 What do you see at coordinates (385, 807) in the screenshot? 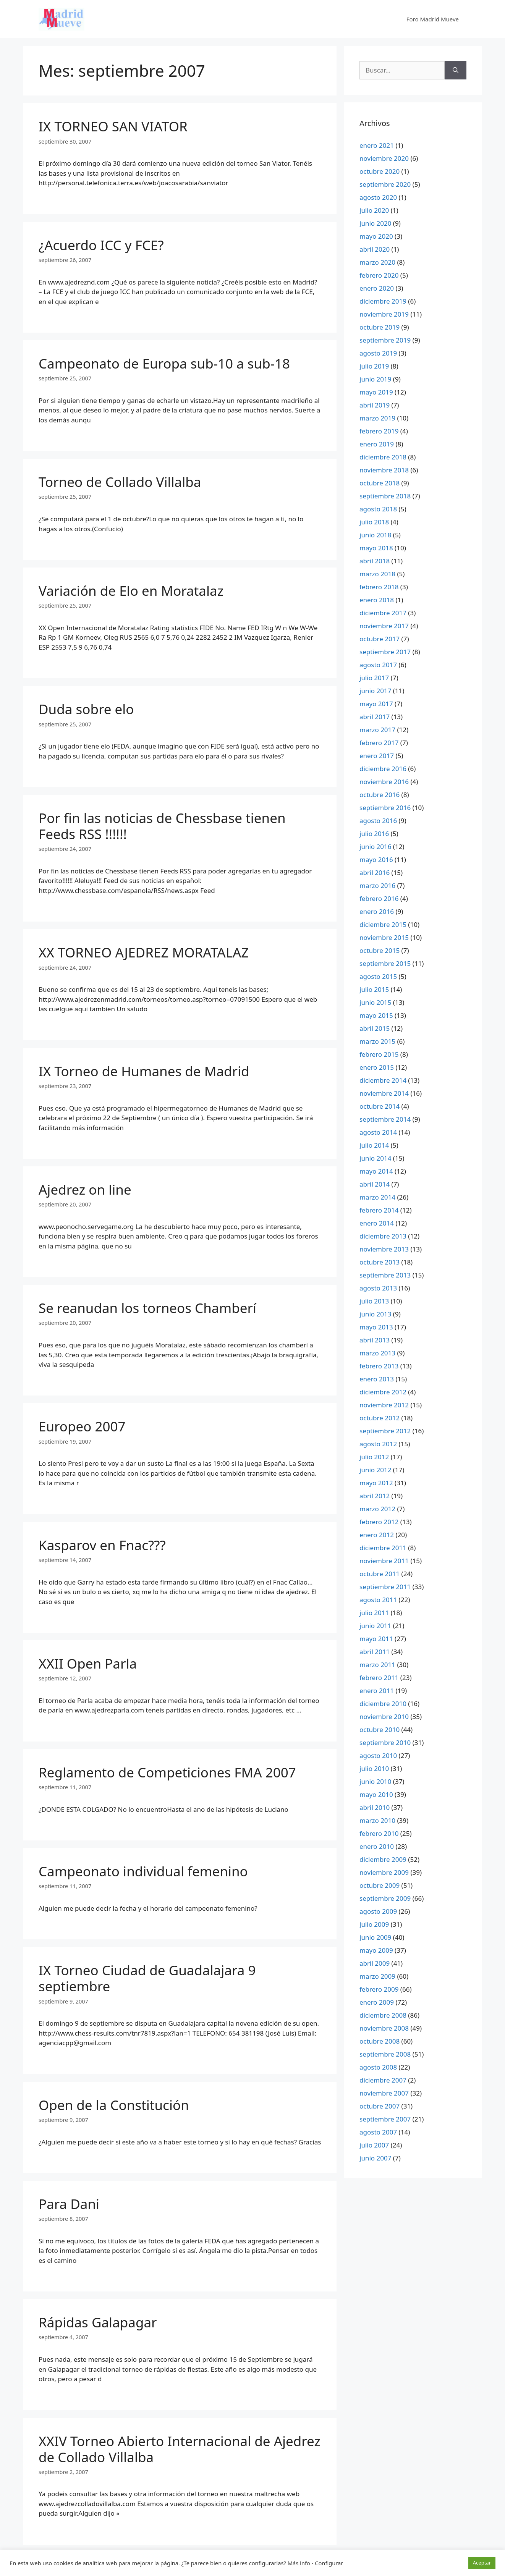
I see `septiembre 2016` at bounding box center [385, 807].